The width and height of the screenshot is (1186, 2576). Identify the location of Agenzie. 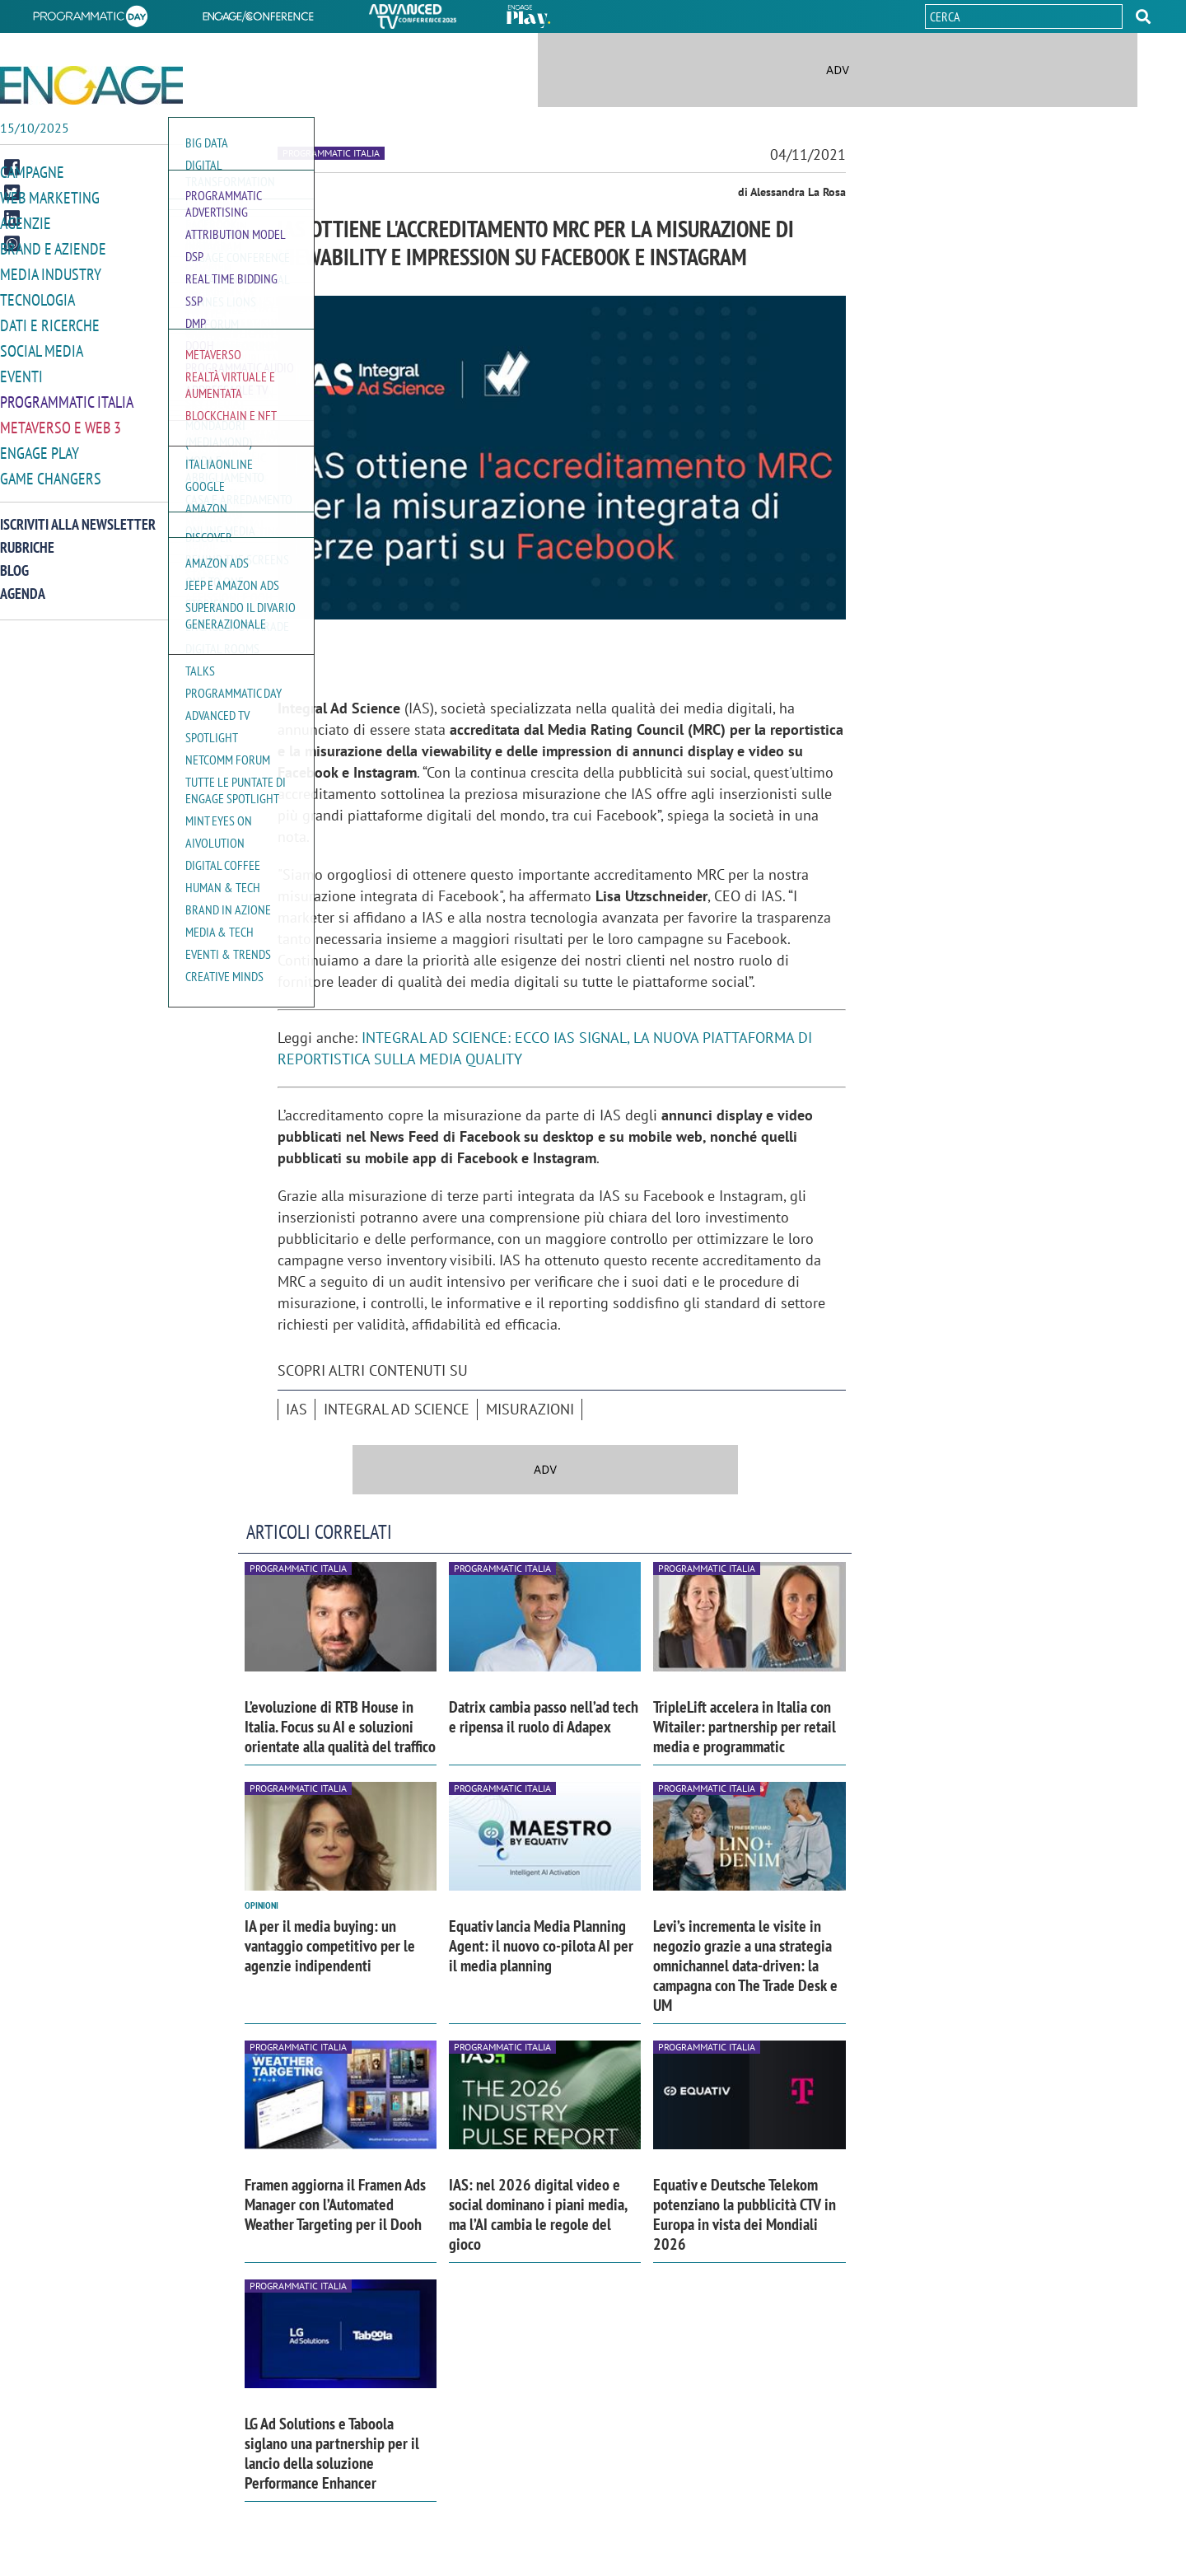
(25, 221).